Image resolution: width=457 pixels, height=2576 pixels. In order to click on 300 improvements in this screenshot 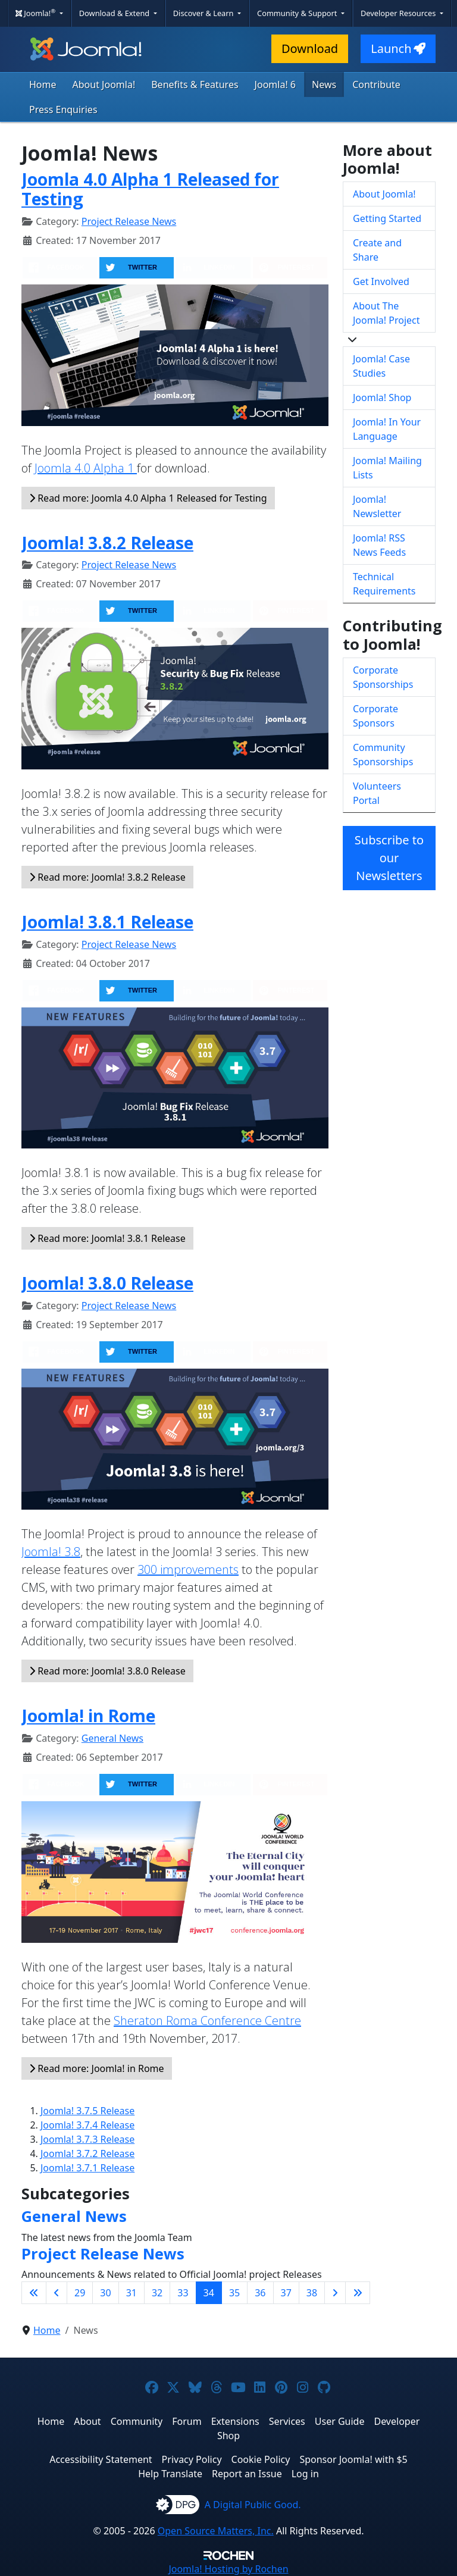, I will do `click(188, 1569)`.